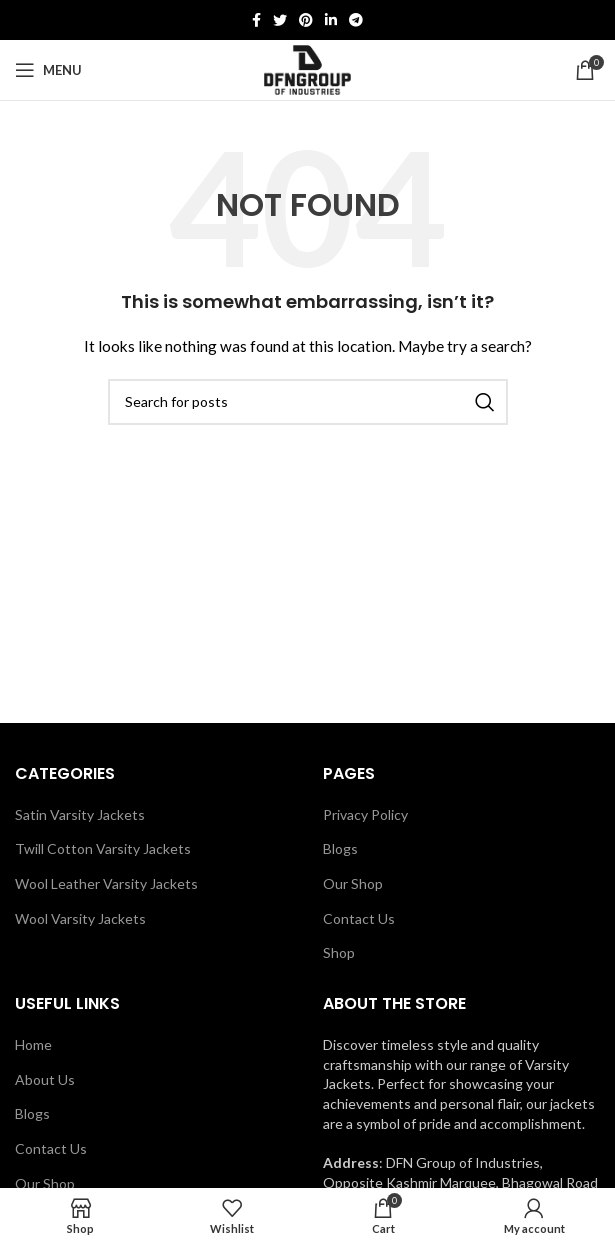  Describe the element at coordinates (33, 1044) in the screenshot. I see `Home` at that location.